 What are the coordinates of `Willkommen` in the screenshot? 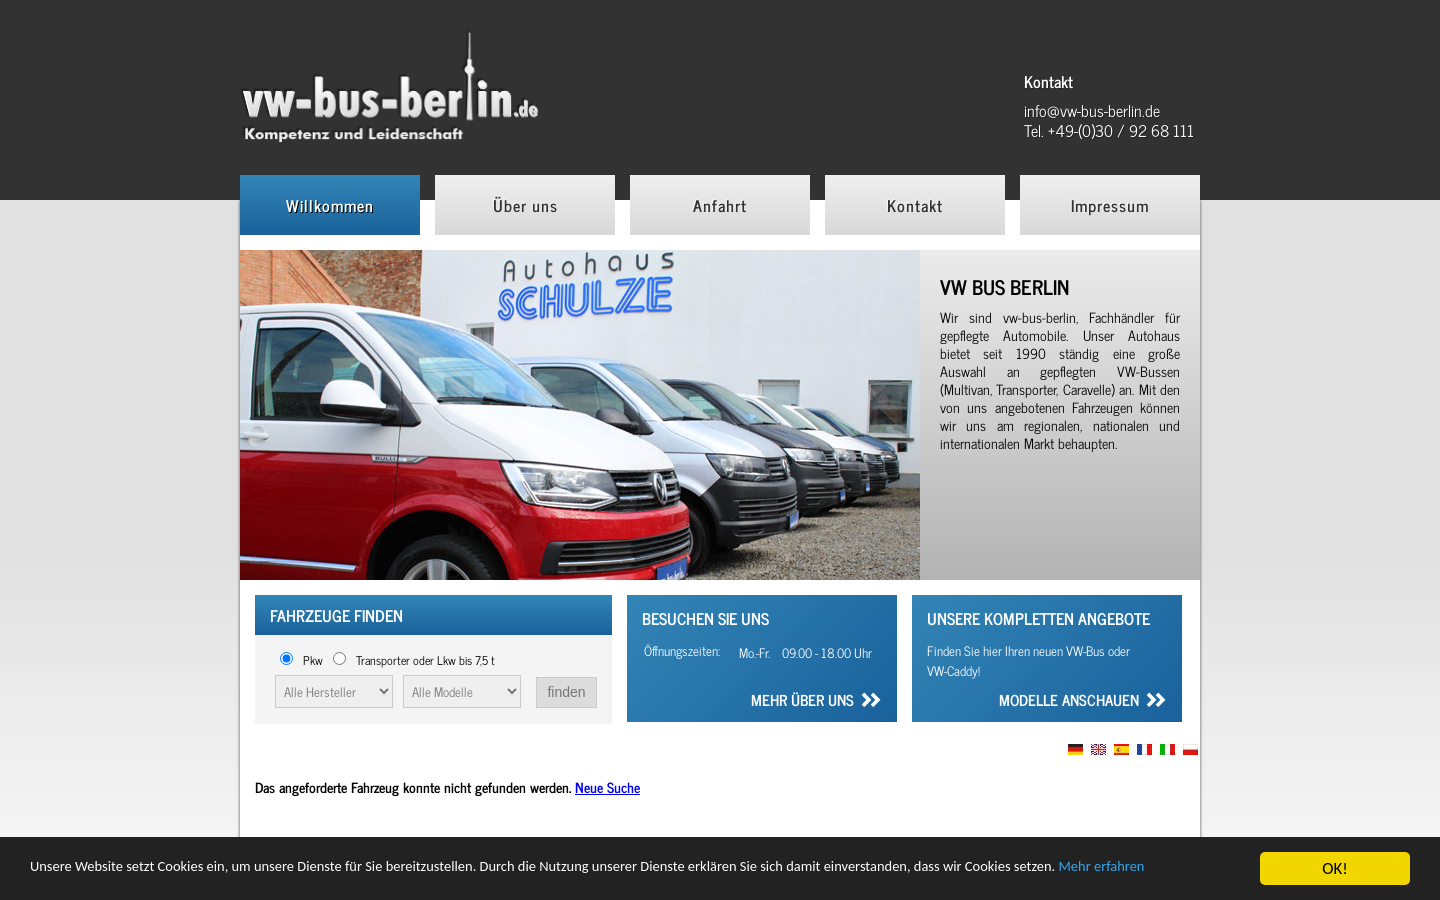 It's located at (330, 205).